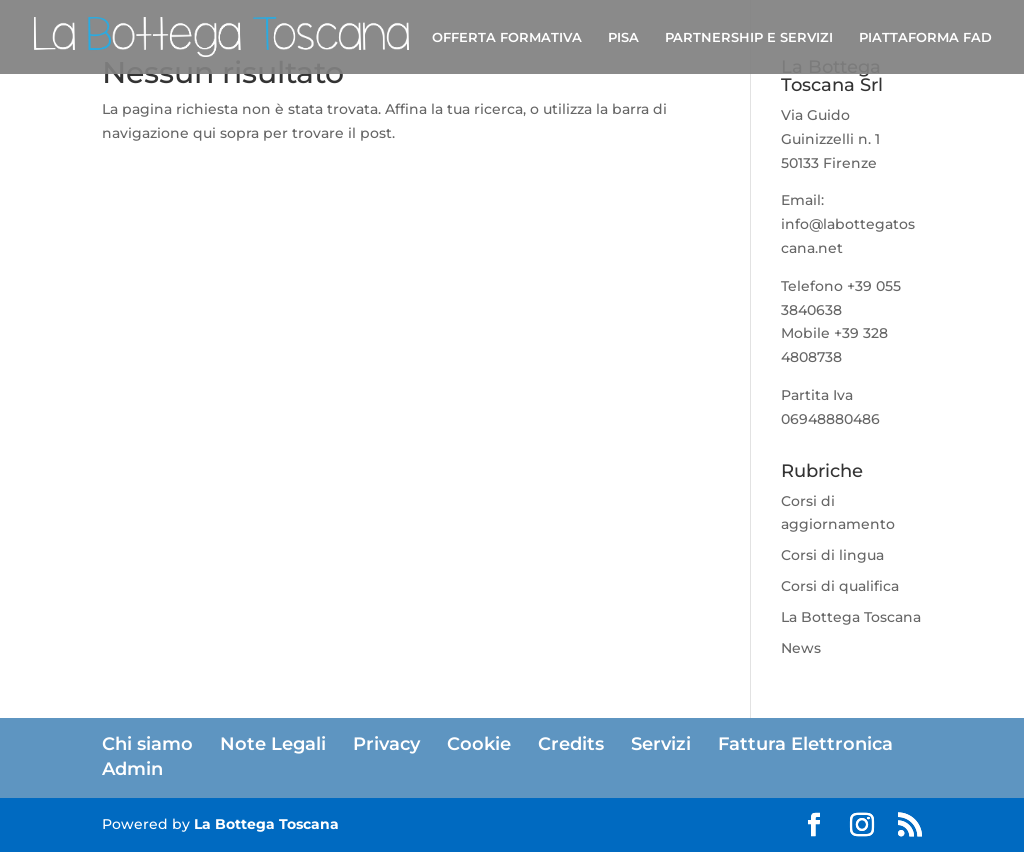 This screenshot has height=852, width=1024. I want to click on Corsi di qualifica, so click(840, 586).